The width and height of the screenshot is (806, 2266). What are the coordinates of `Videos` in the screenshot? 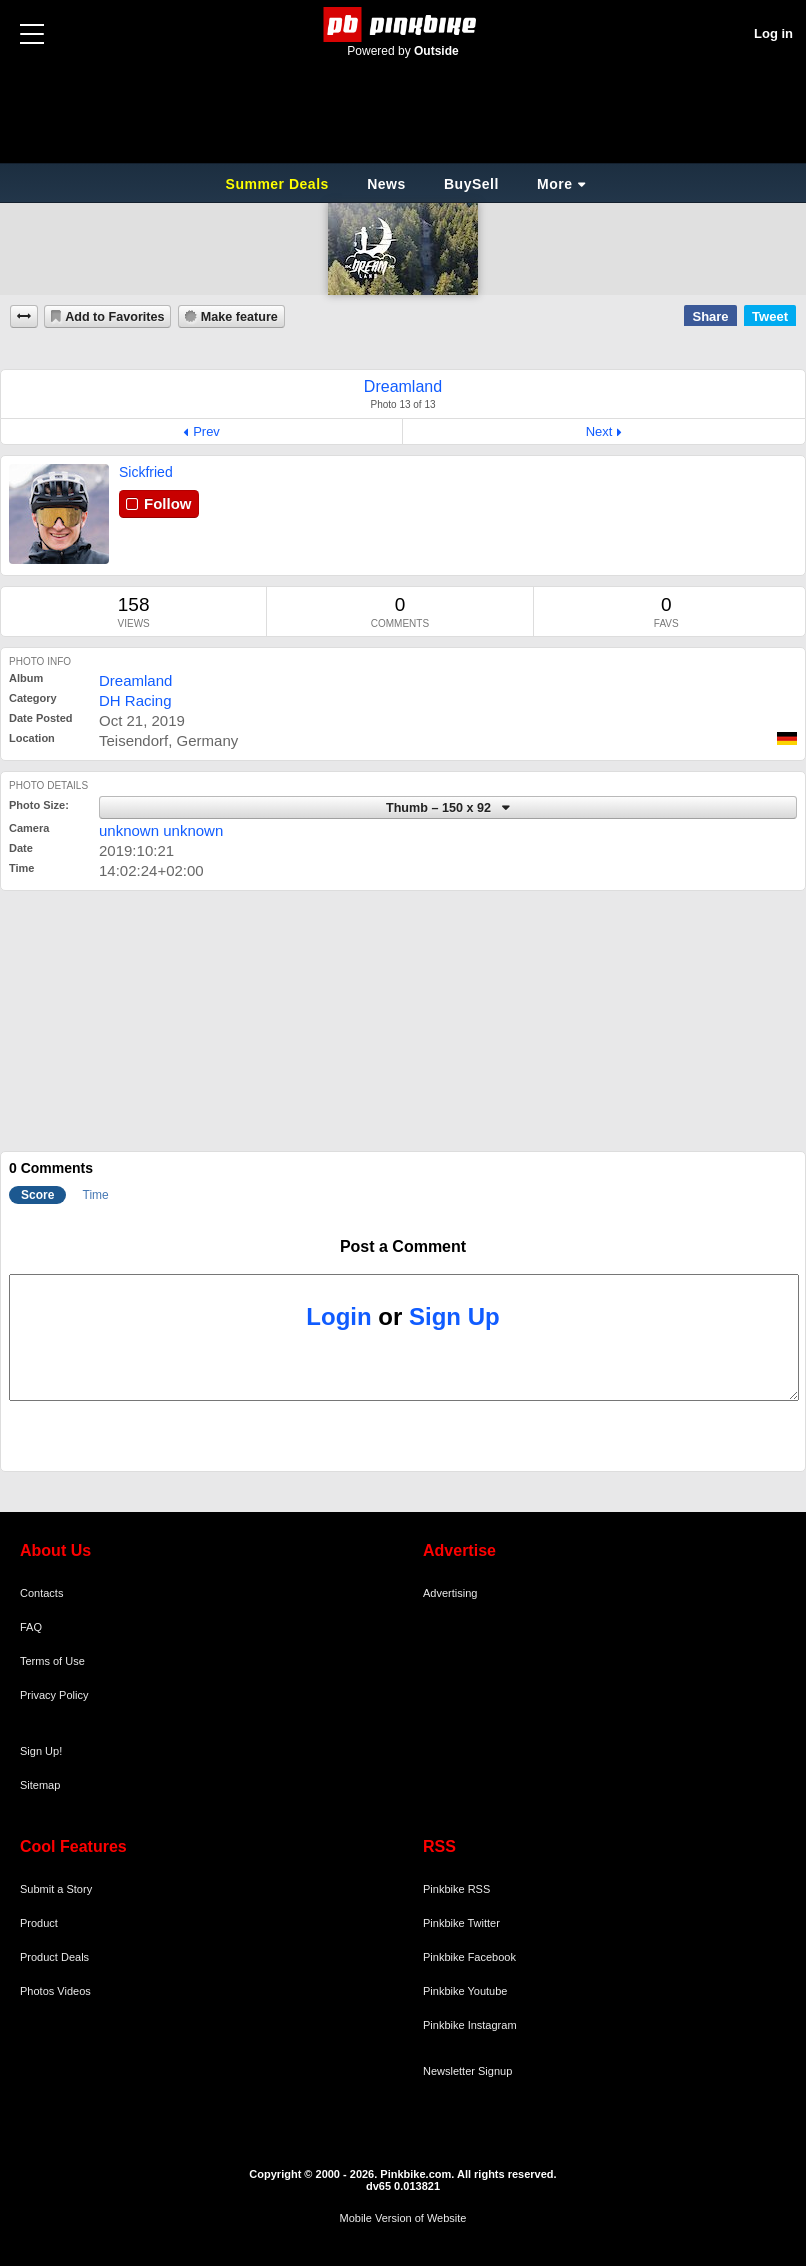 It's located at (73, 1991).